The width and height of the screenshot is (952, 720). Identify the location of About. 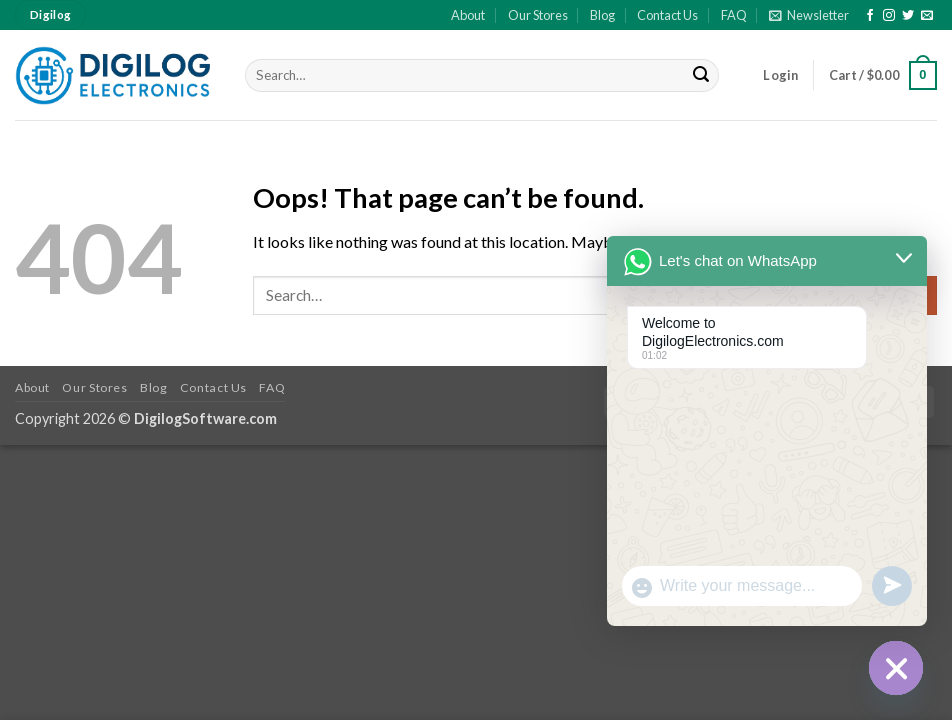
(468, 15).